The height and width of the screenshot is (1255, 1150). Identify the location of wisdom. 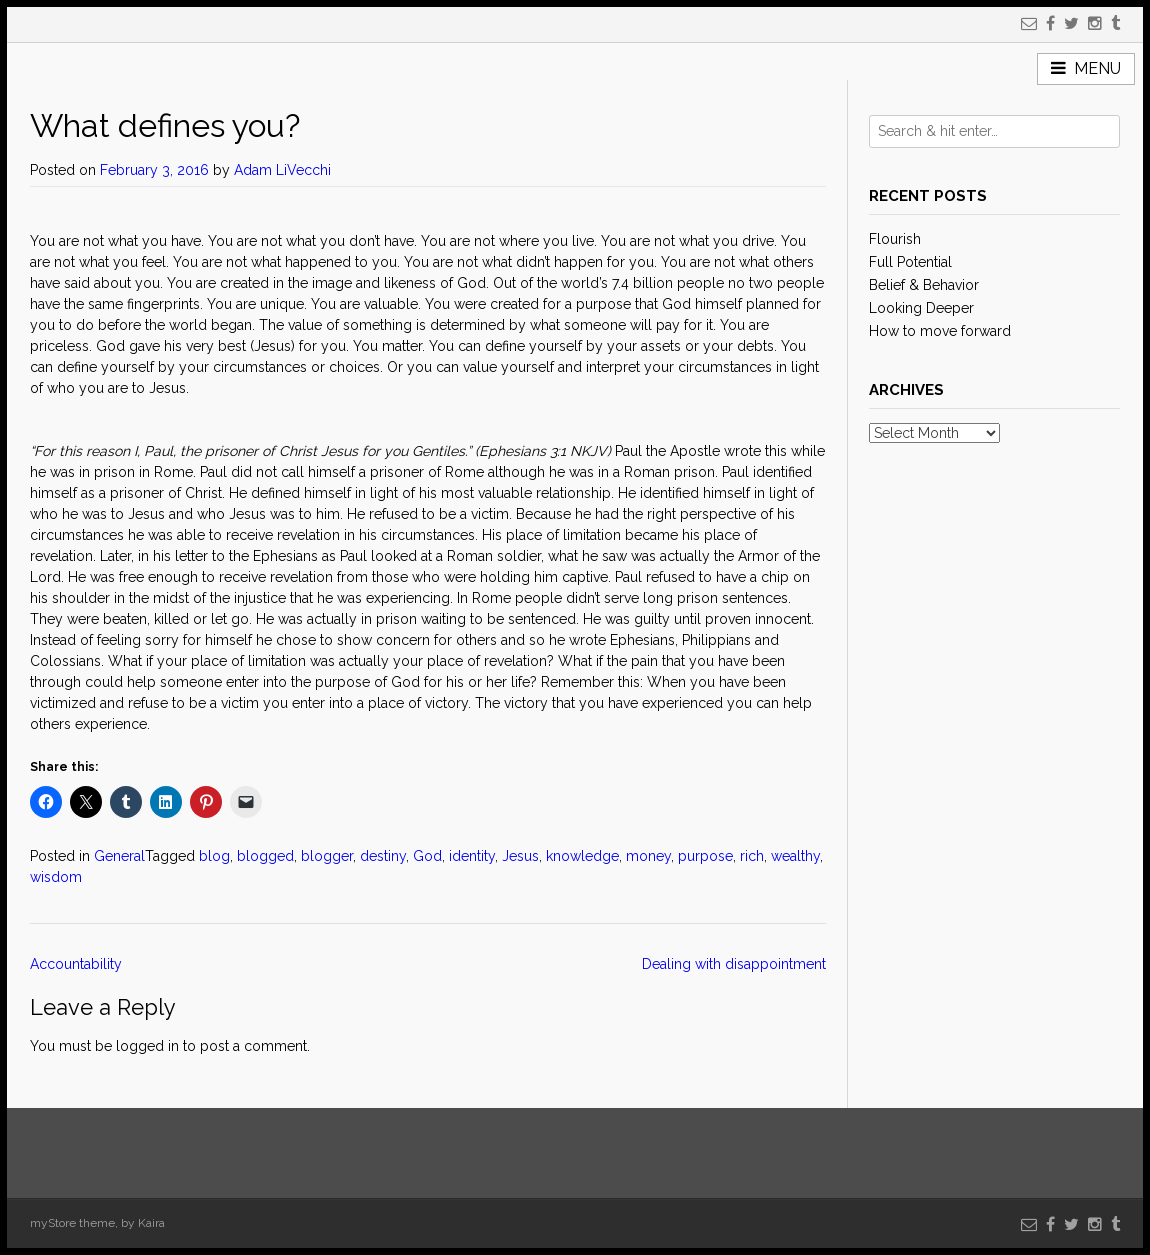
(56, 877).